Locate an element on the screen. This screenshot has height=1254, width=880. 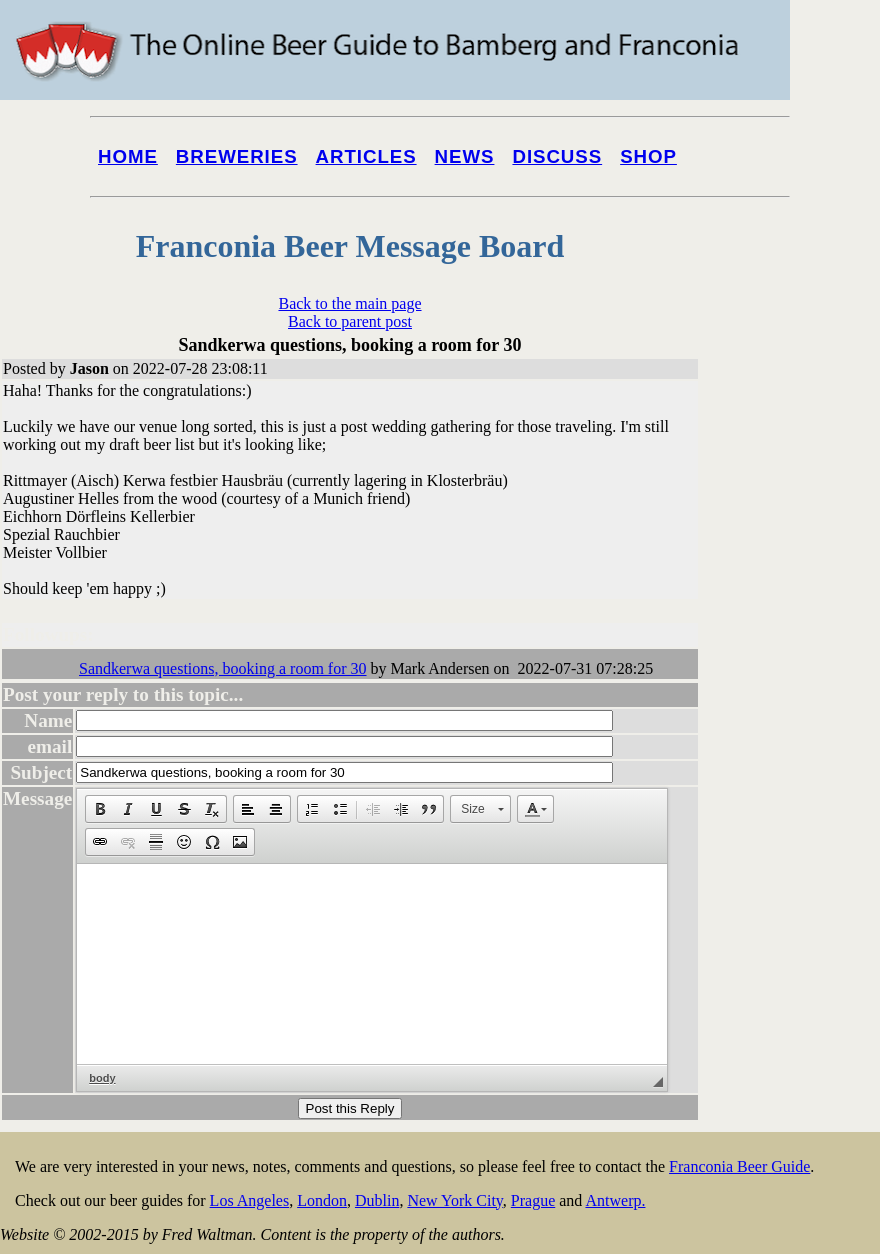
London is located at coordinates (322, 1200).